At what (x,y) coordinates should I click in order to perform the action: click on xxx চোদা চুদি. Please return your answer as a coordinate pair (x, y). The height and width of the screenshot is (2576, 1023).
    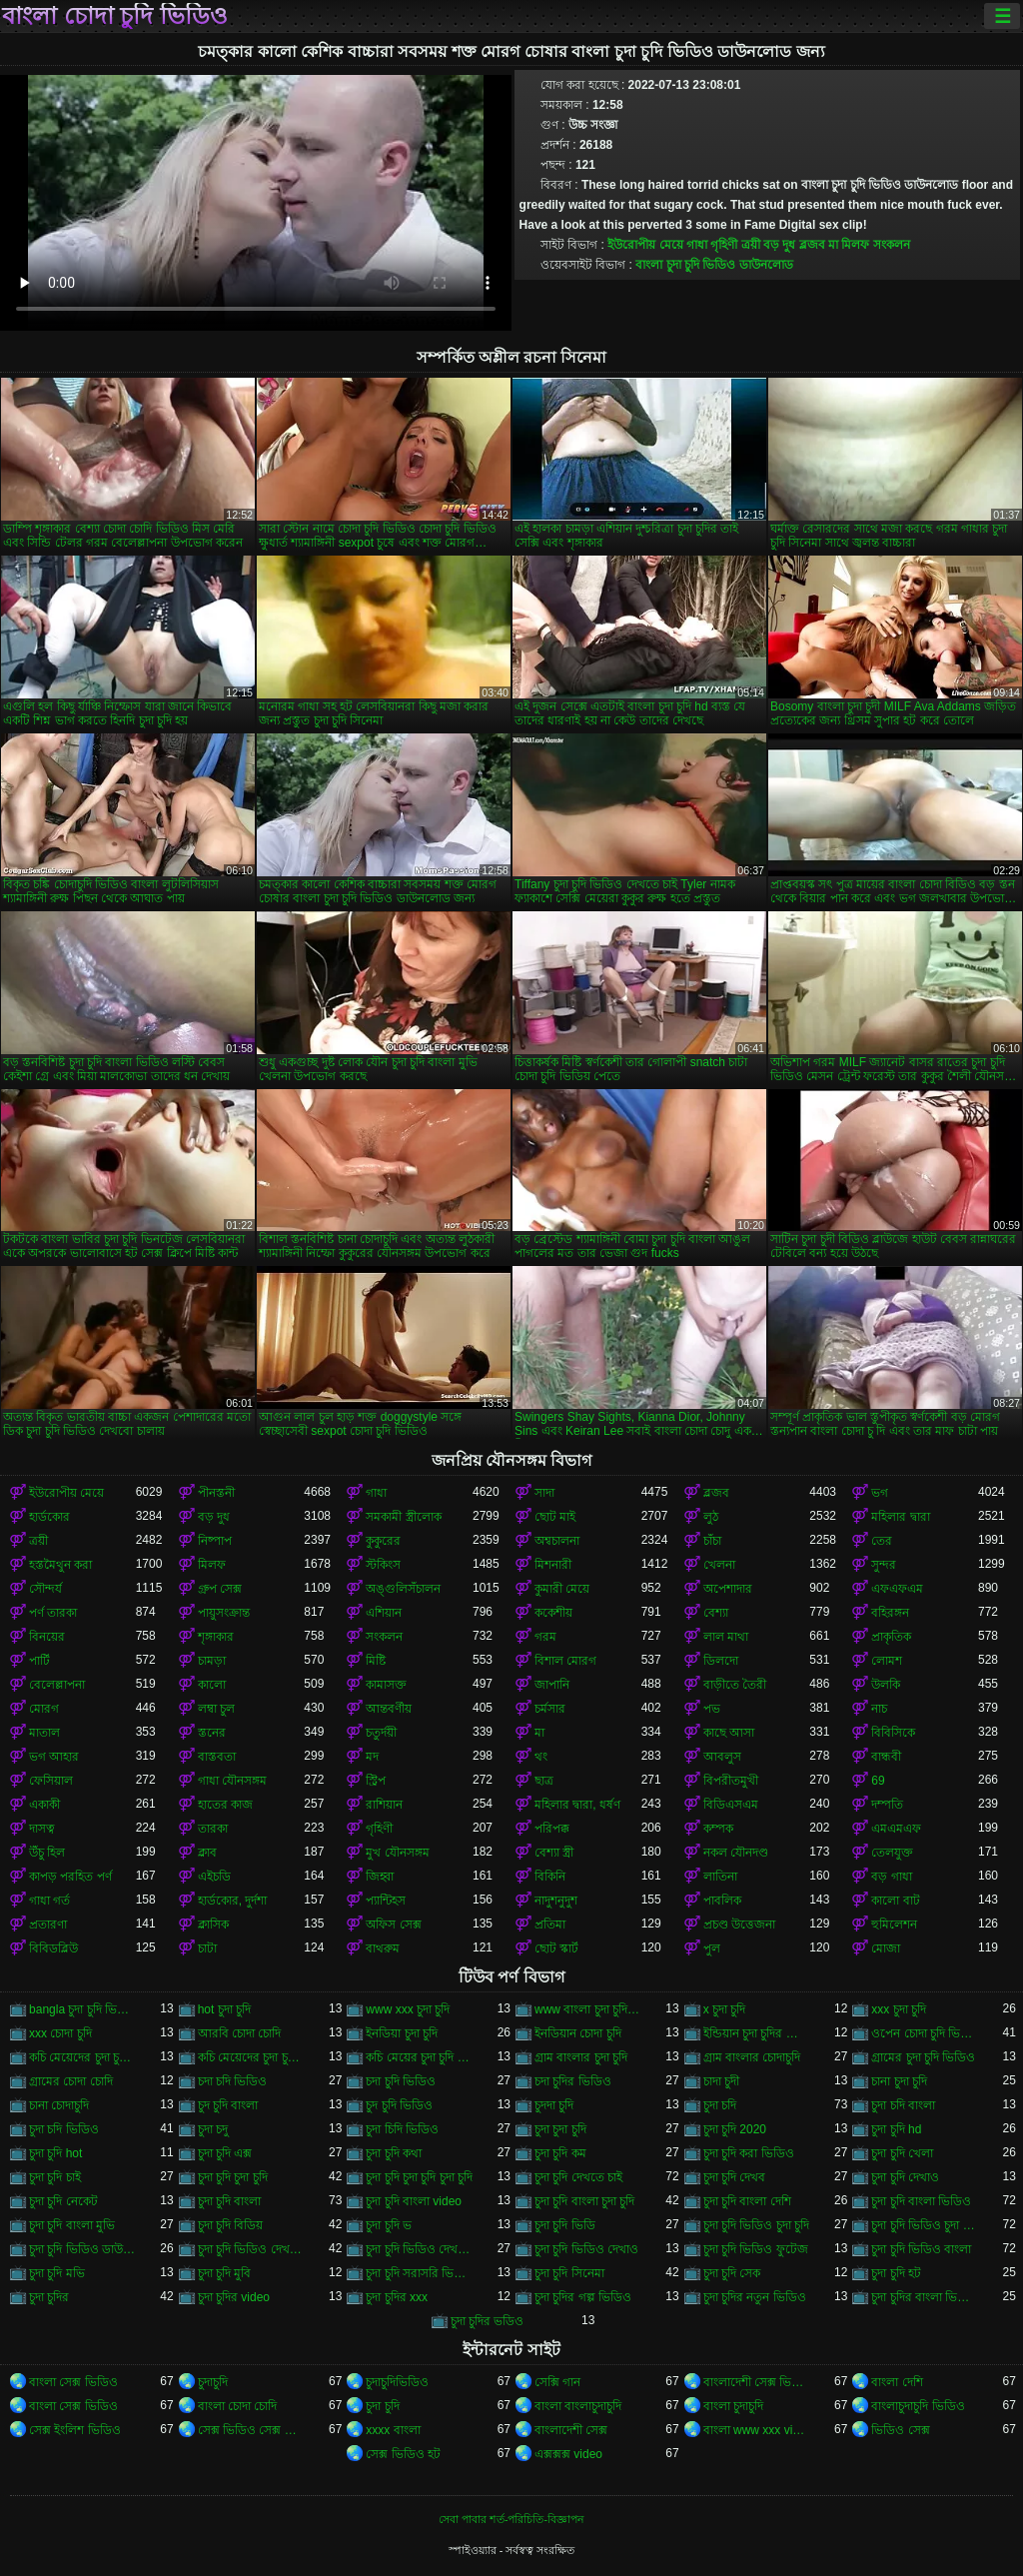
    Looking at the image, I should click on (60, 2033).